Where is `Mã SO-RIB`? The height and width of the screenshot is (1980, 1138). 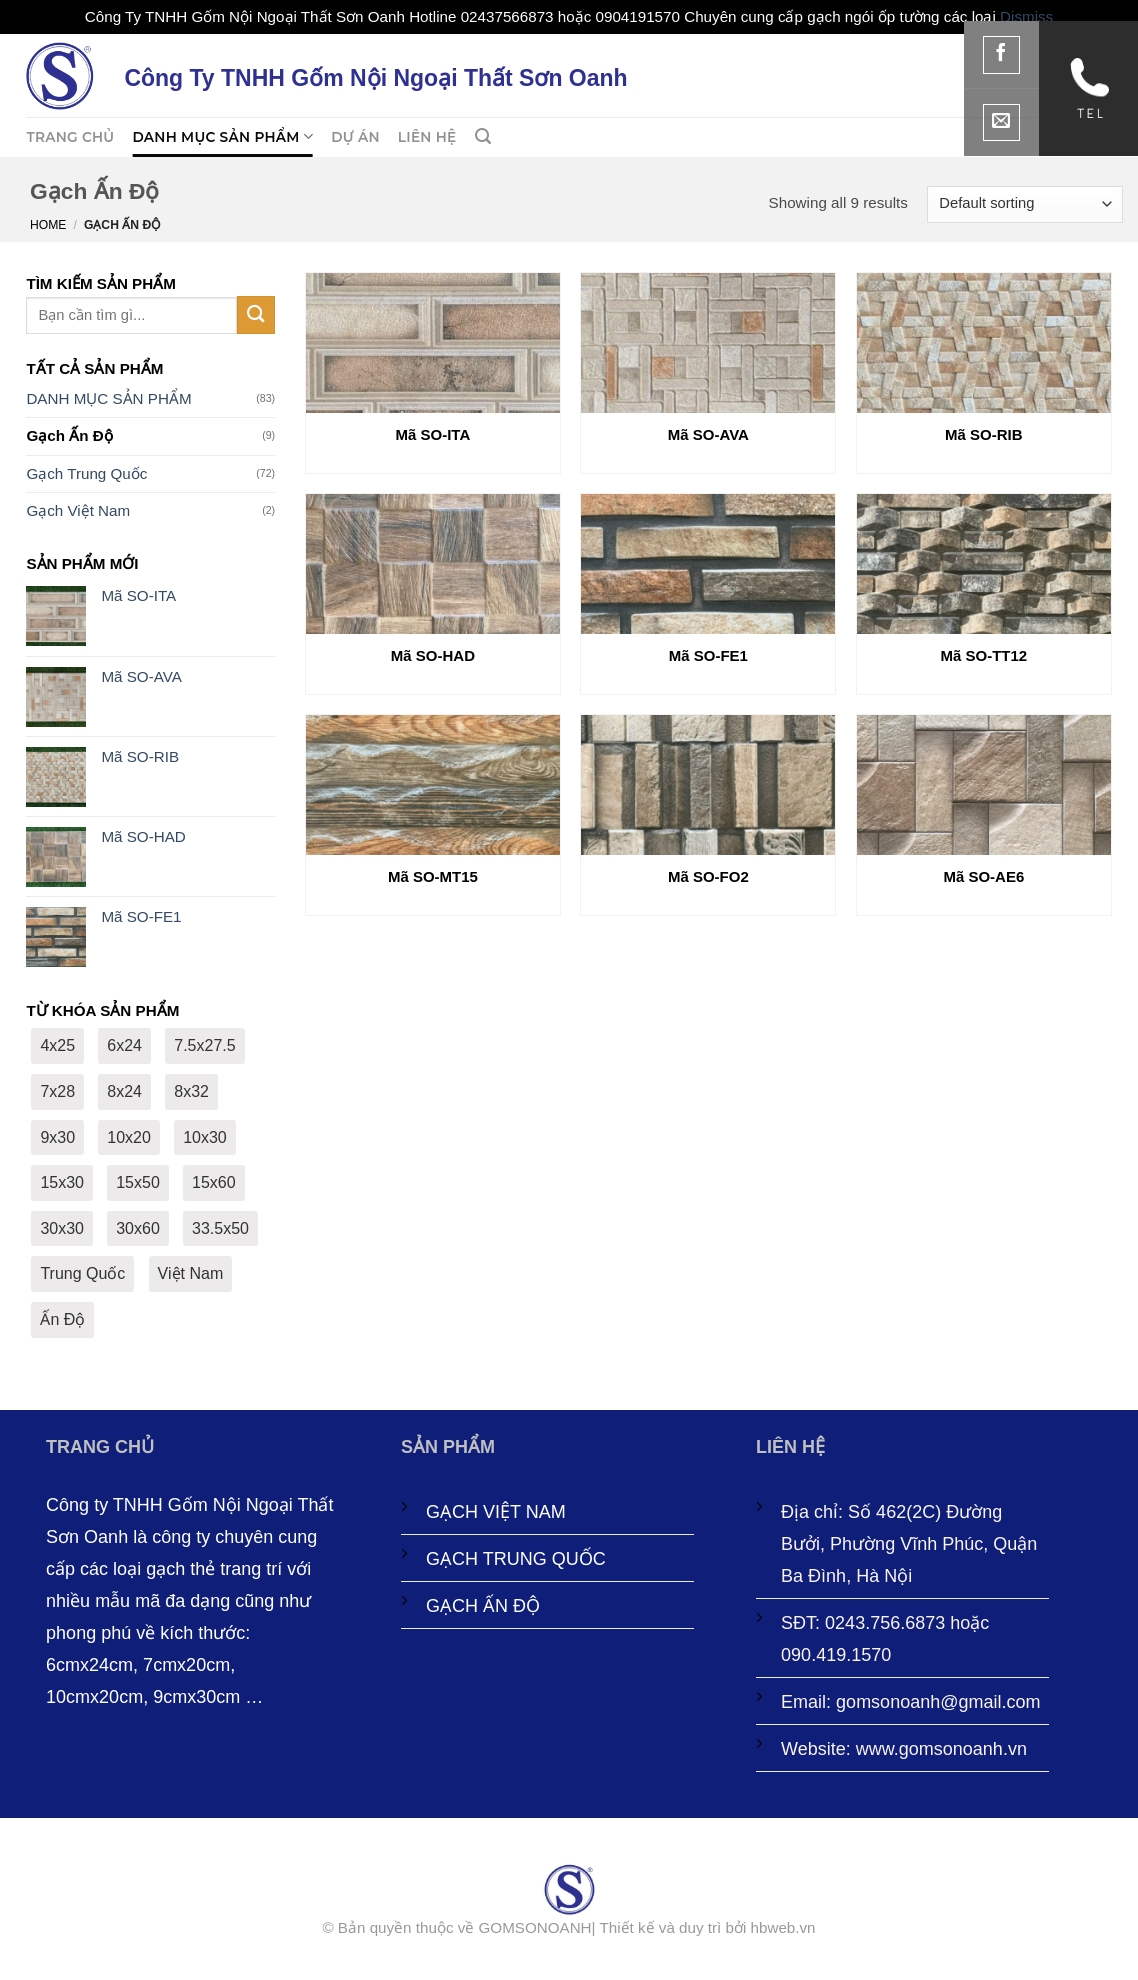
Mã SO-RIB is located at coordinates (984, 434).